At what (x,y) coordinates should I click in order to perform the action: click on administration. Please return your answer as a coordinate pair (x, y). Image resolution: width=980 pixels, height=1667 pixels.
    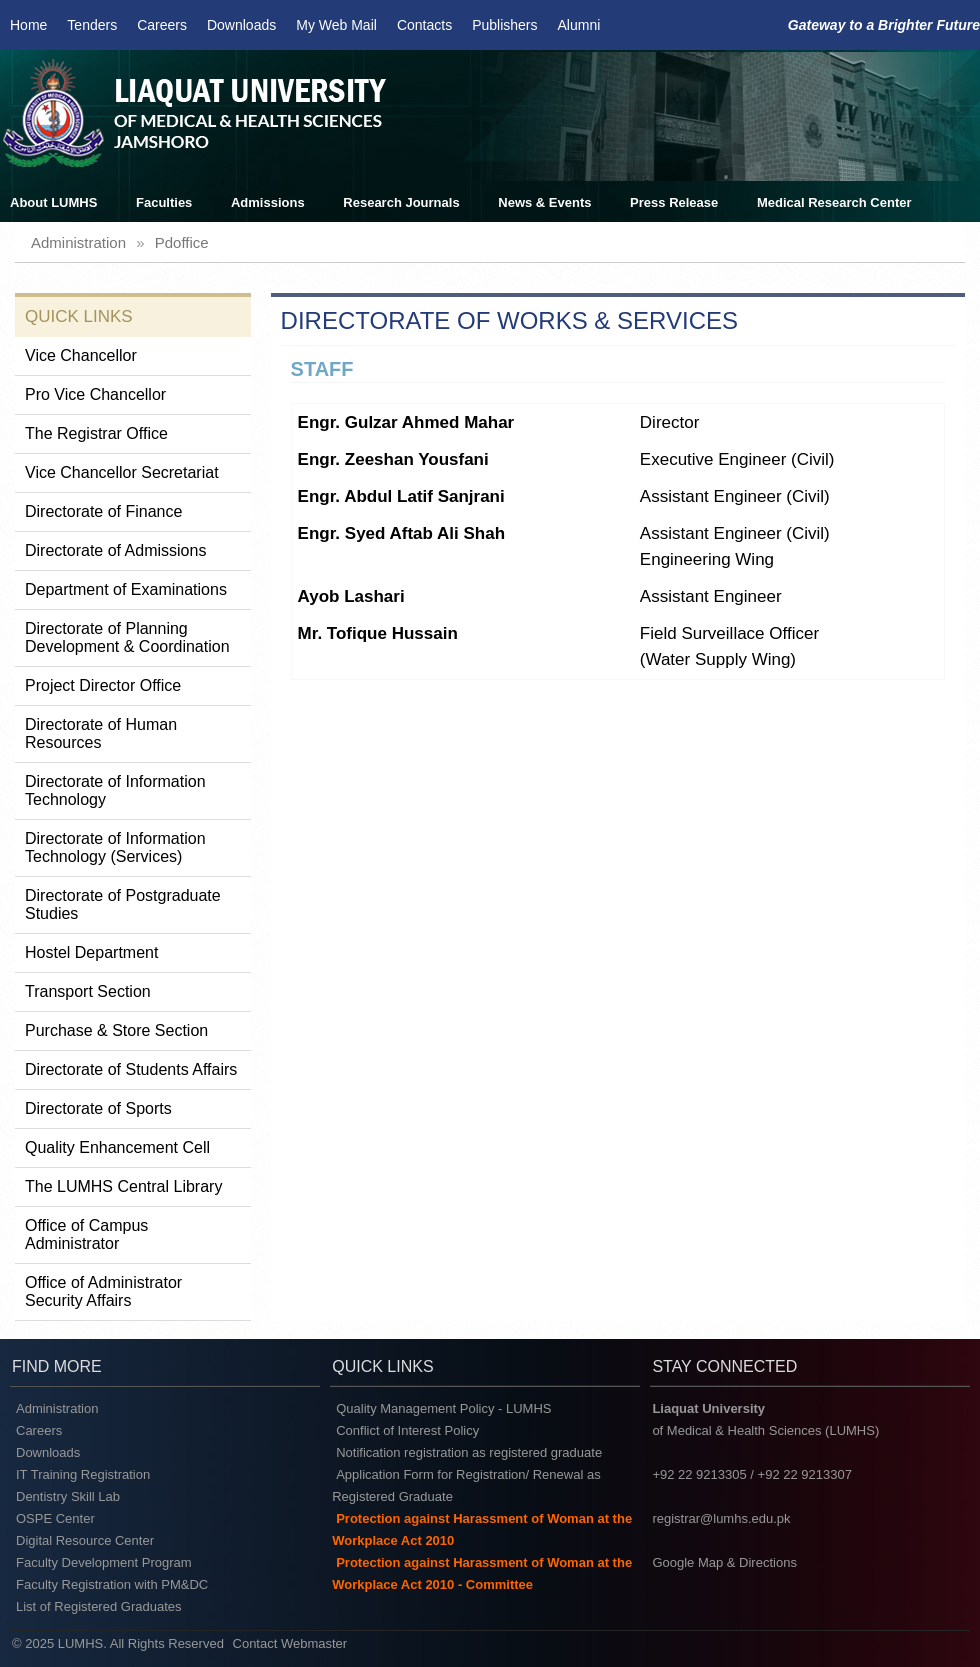
    Looking at the image, I should click on (78, 242).